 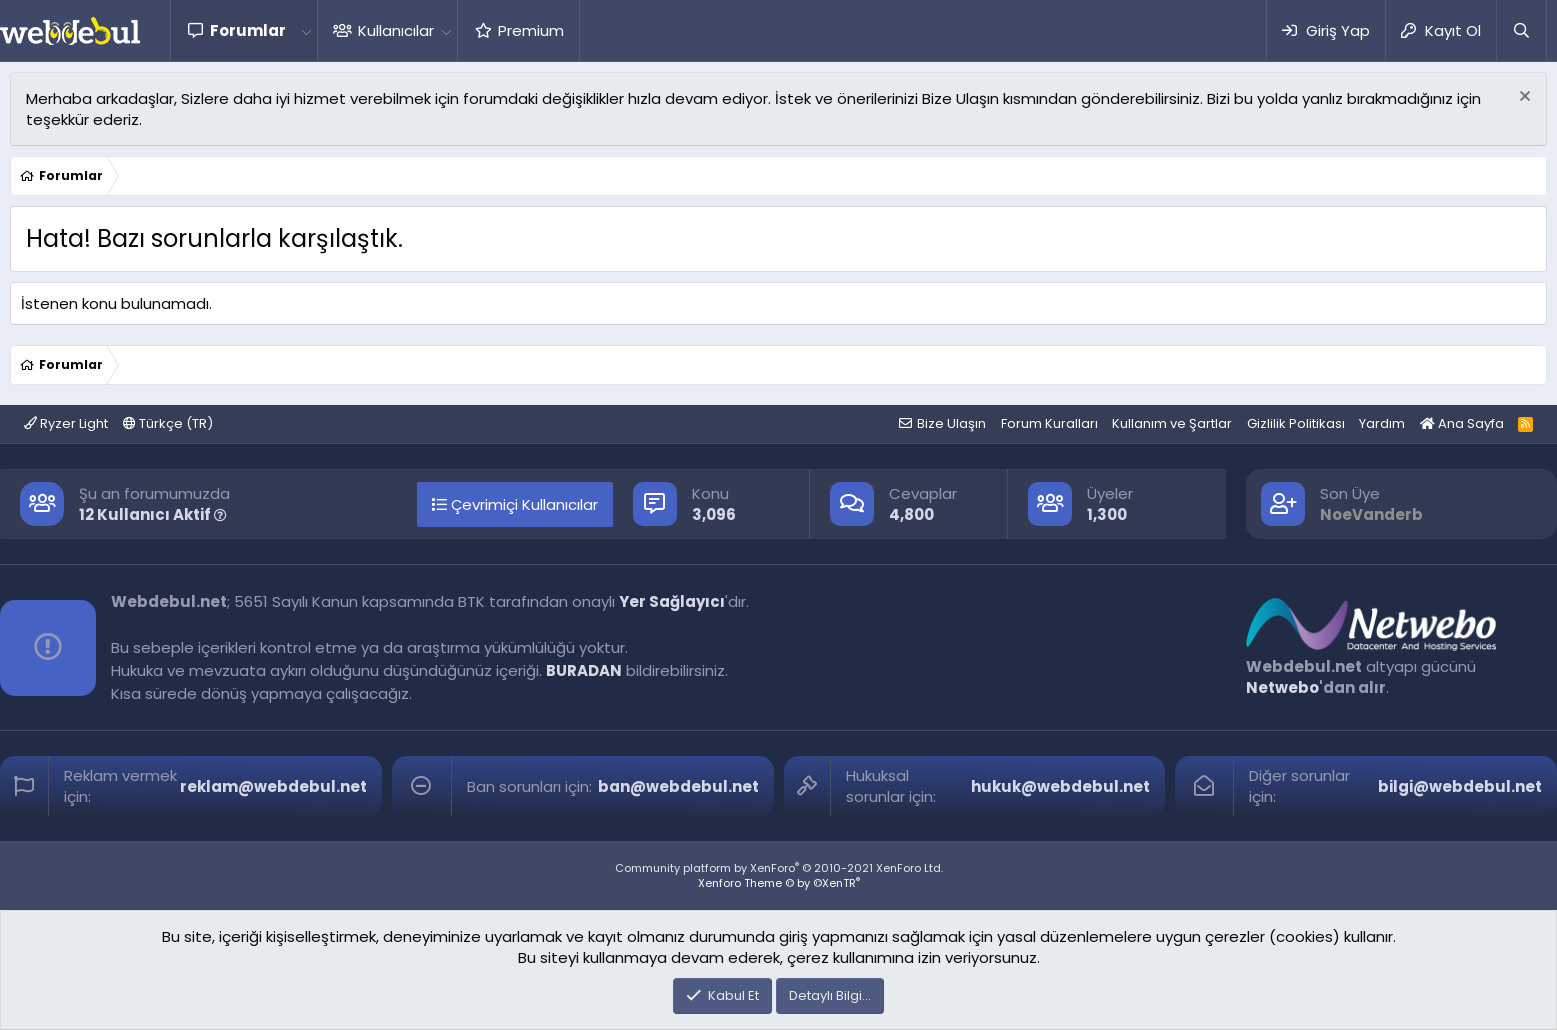 What do you see at coordinates (1049, 423) in the screenshot?
I see `Forum Kuralları` at bounding box center [1049, 423].